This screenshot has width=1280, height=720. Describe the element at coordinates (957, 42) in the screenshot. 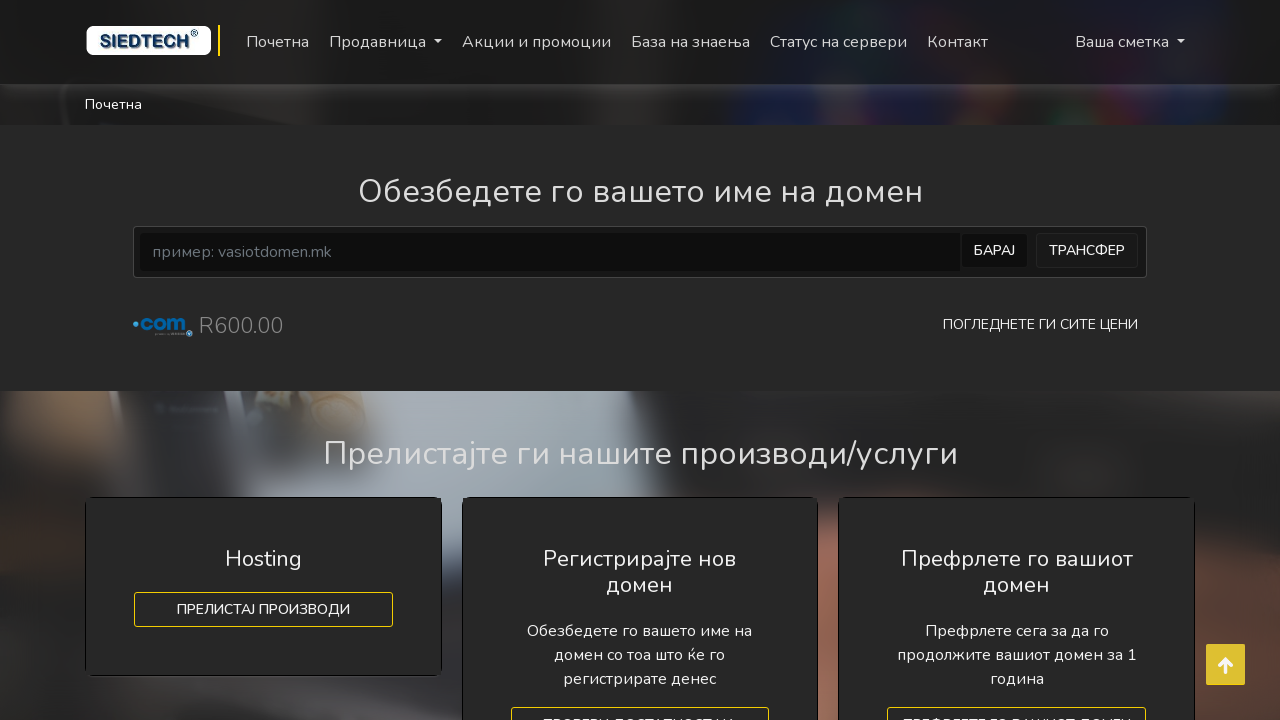

I see `Контакт` at that location.